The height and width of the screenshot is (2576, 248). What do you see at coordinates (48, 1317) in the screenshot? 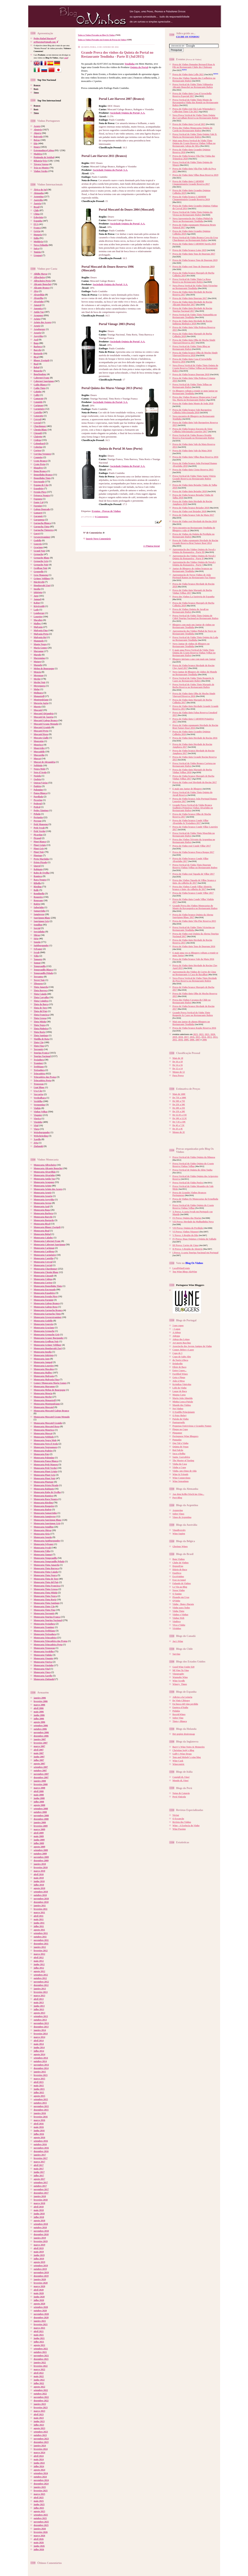
I see `Monocasta Gewurztraminer` at bounding box center [48, 1317].